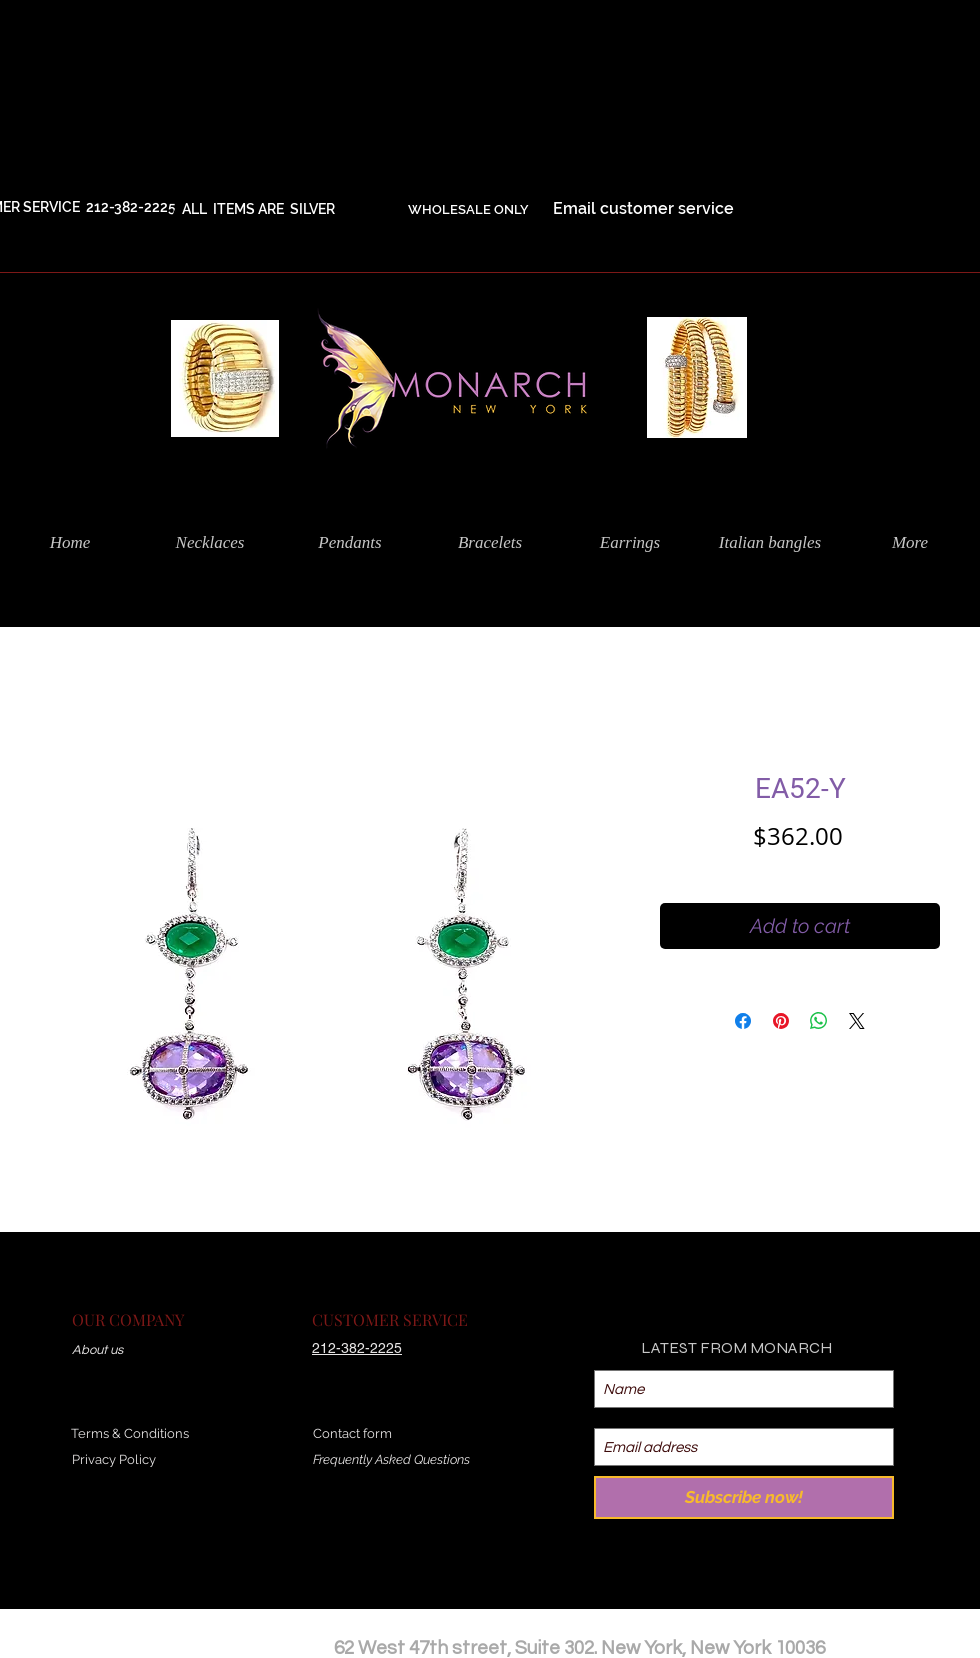  Describe the element at coordinates (781, 1021) in the screenshot. I see `[Pin on Pinterest]` at that location.